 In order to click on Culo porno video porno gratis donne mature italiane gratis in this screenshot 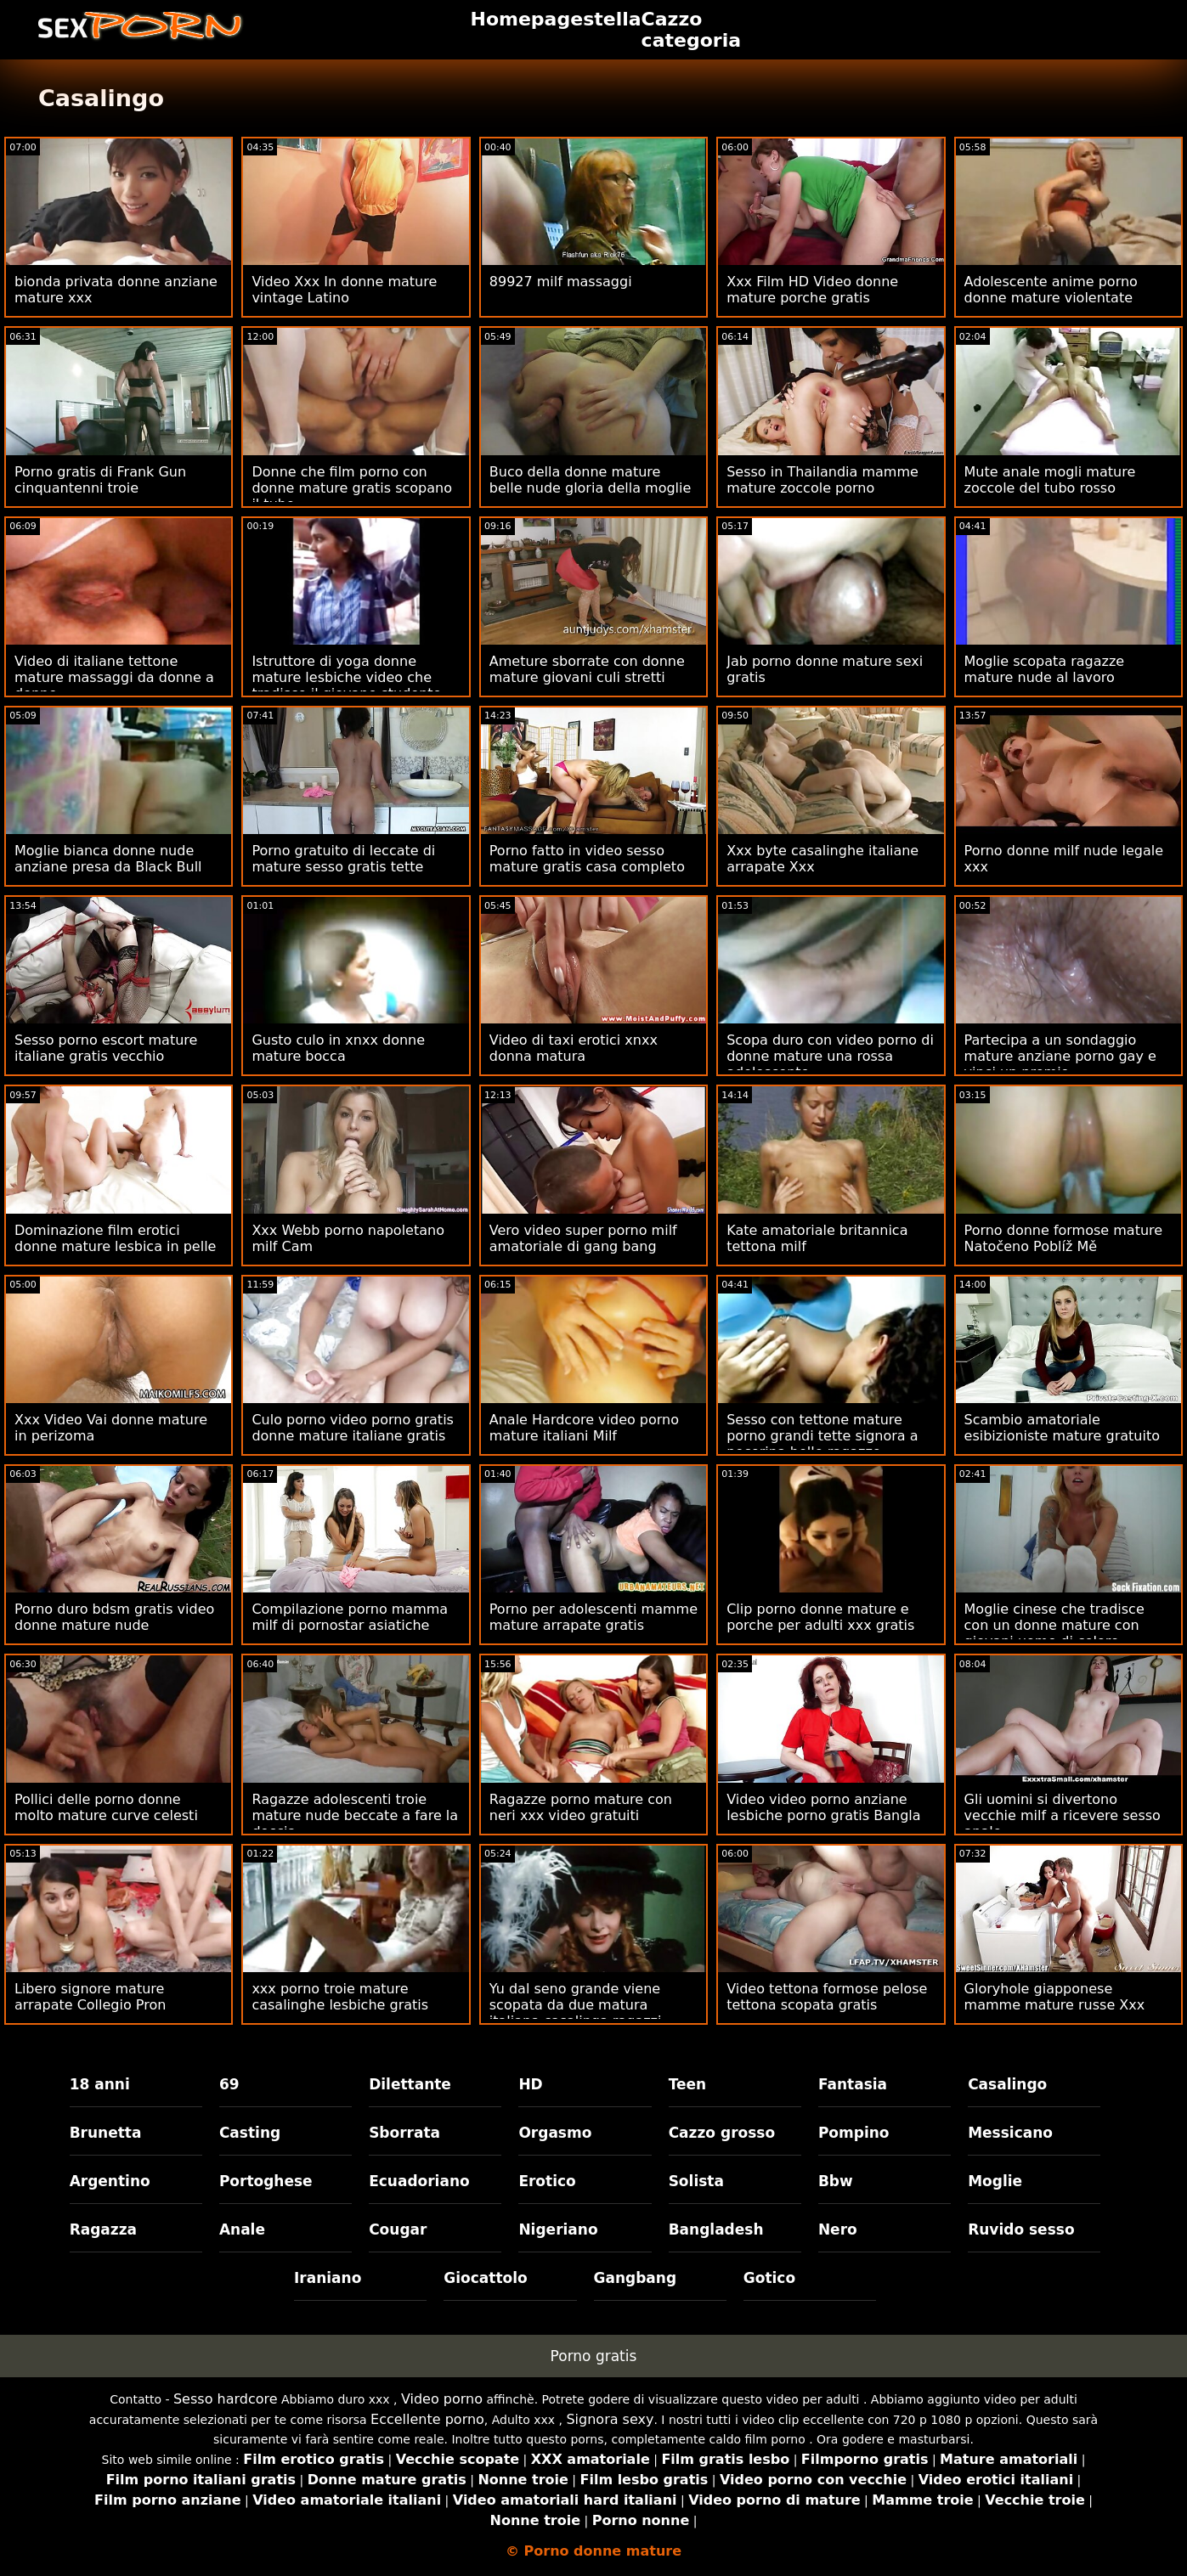, I will do `click(353, 1428)`.